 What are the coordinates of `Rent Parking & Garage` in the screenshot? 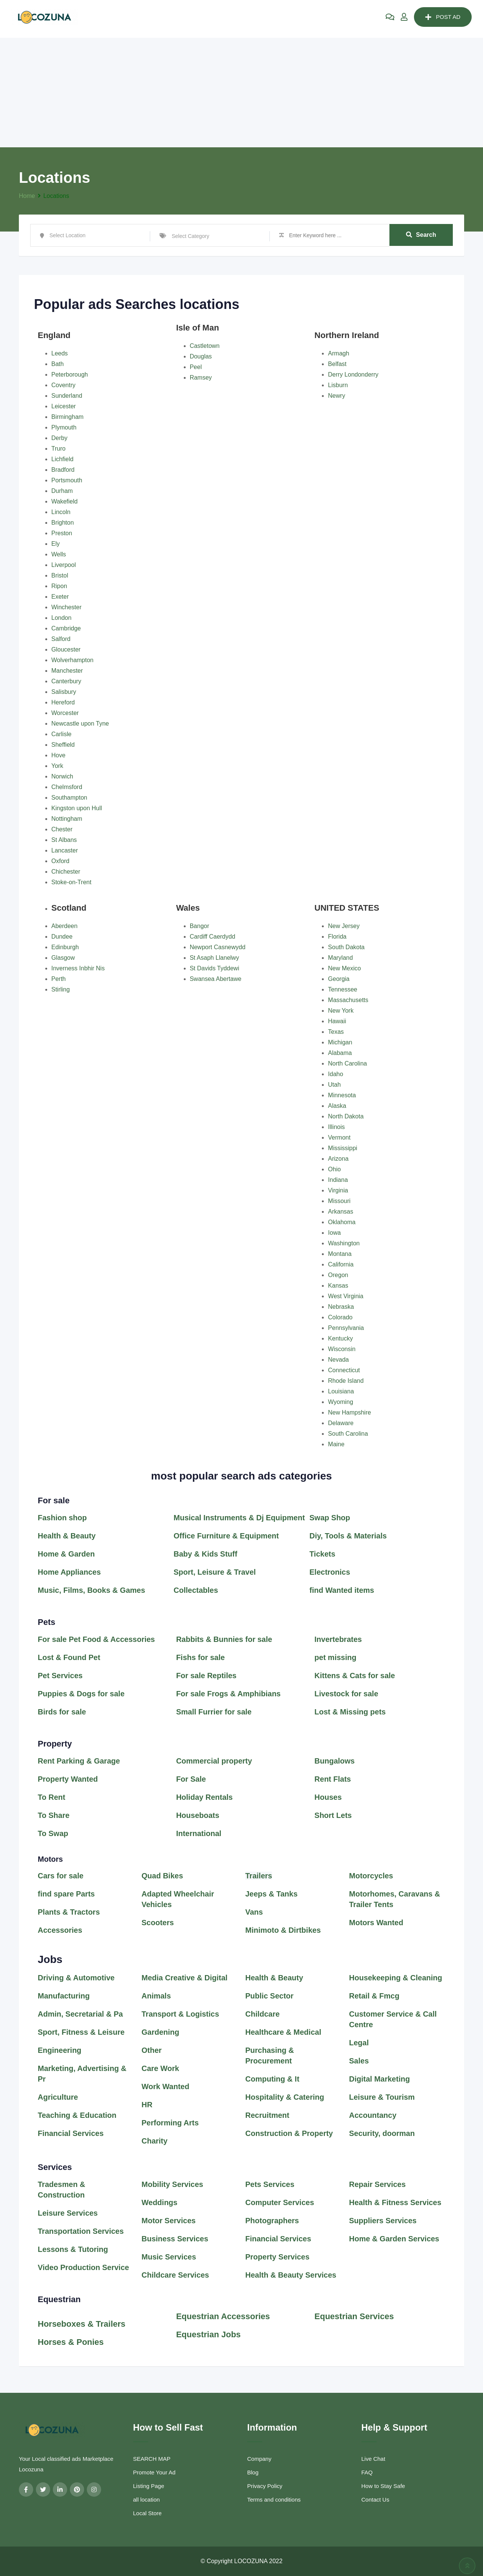 It's located at (79, 1761).